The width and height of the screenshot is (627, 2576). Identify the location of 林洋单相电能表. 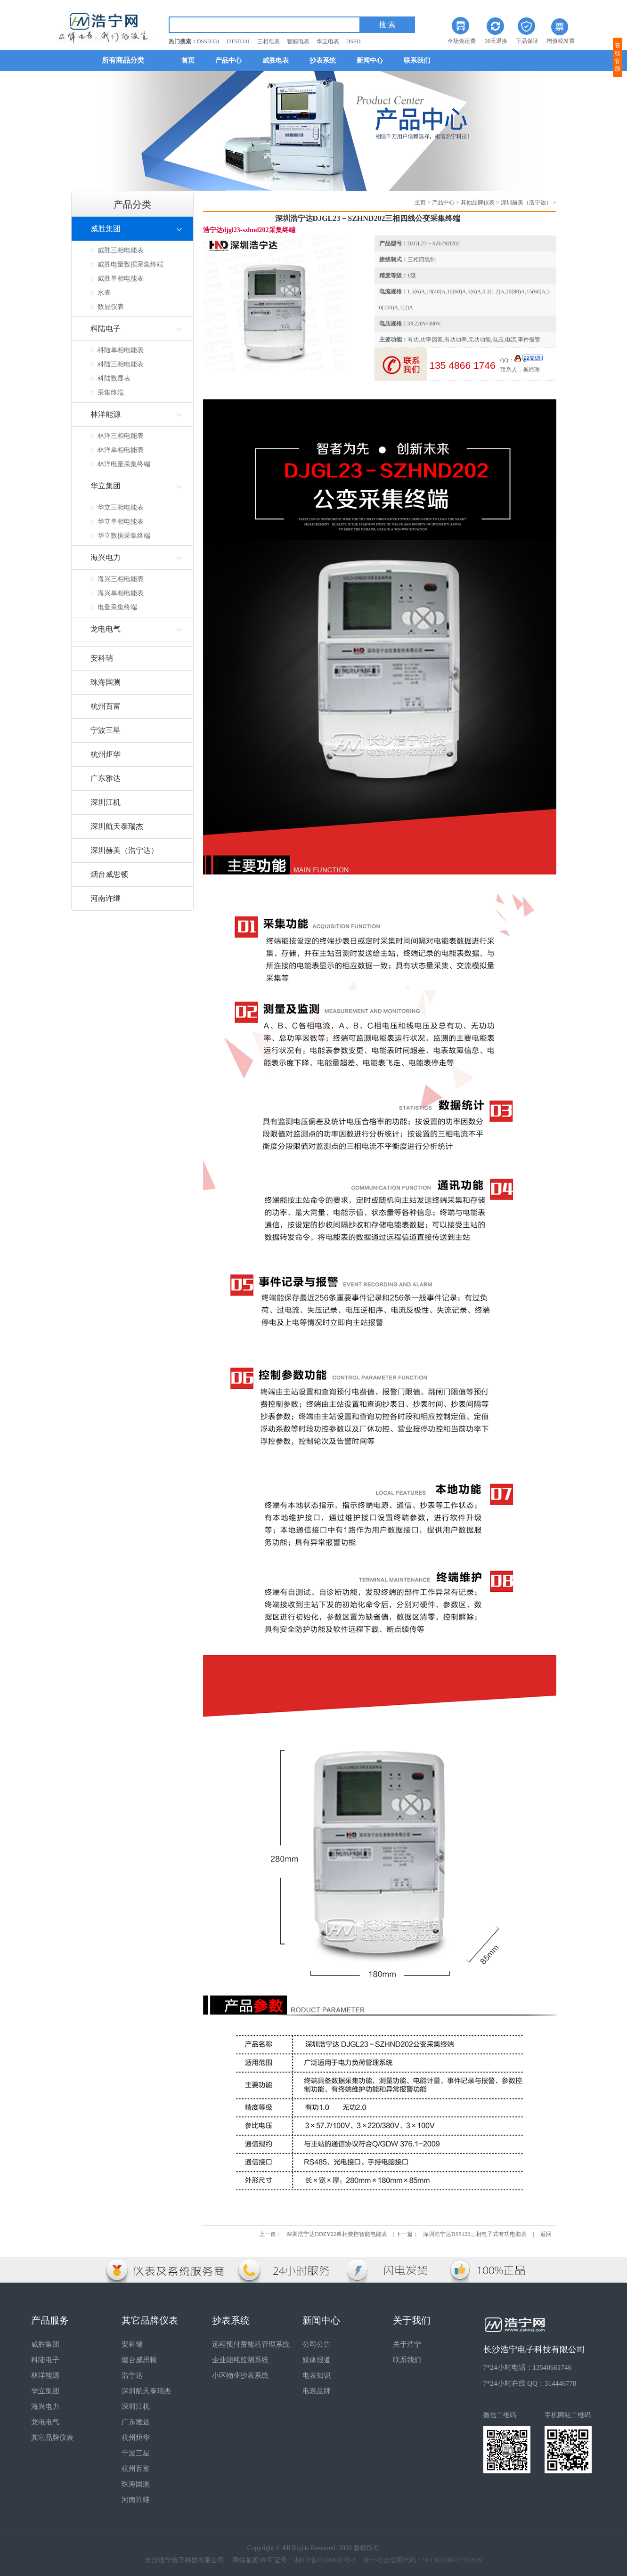
(121, 450).